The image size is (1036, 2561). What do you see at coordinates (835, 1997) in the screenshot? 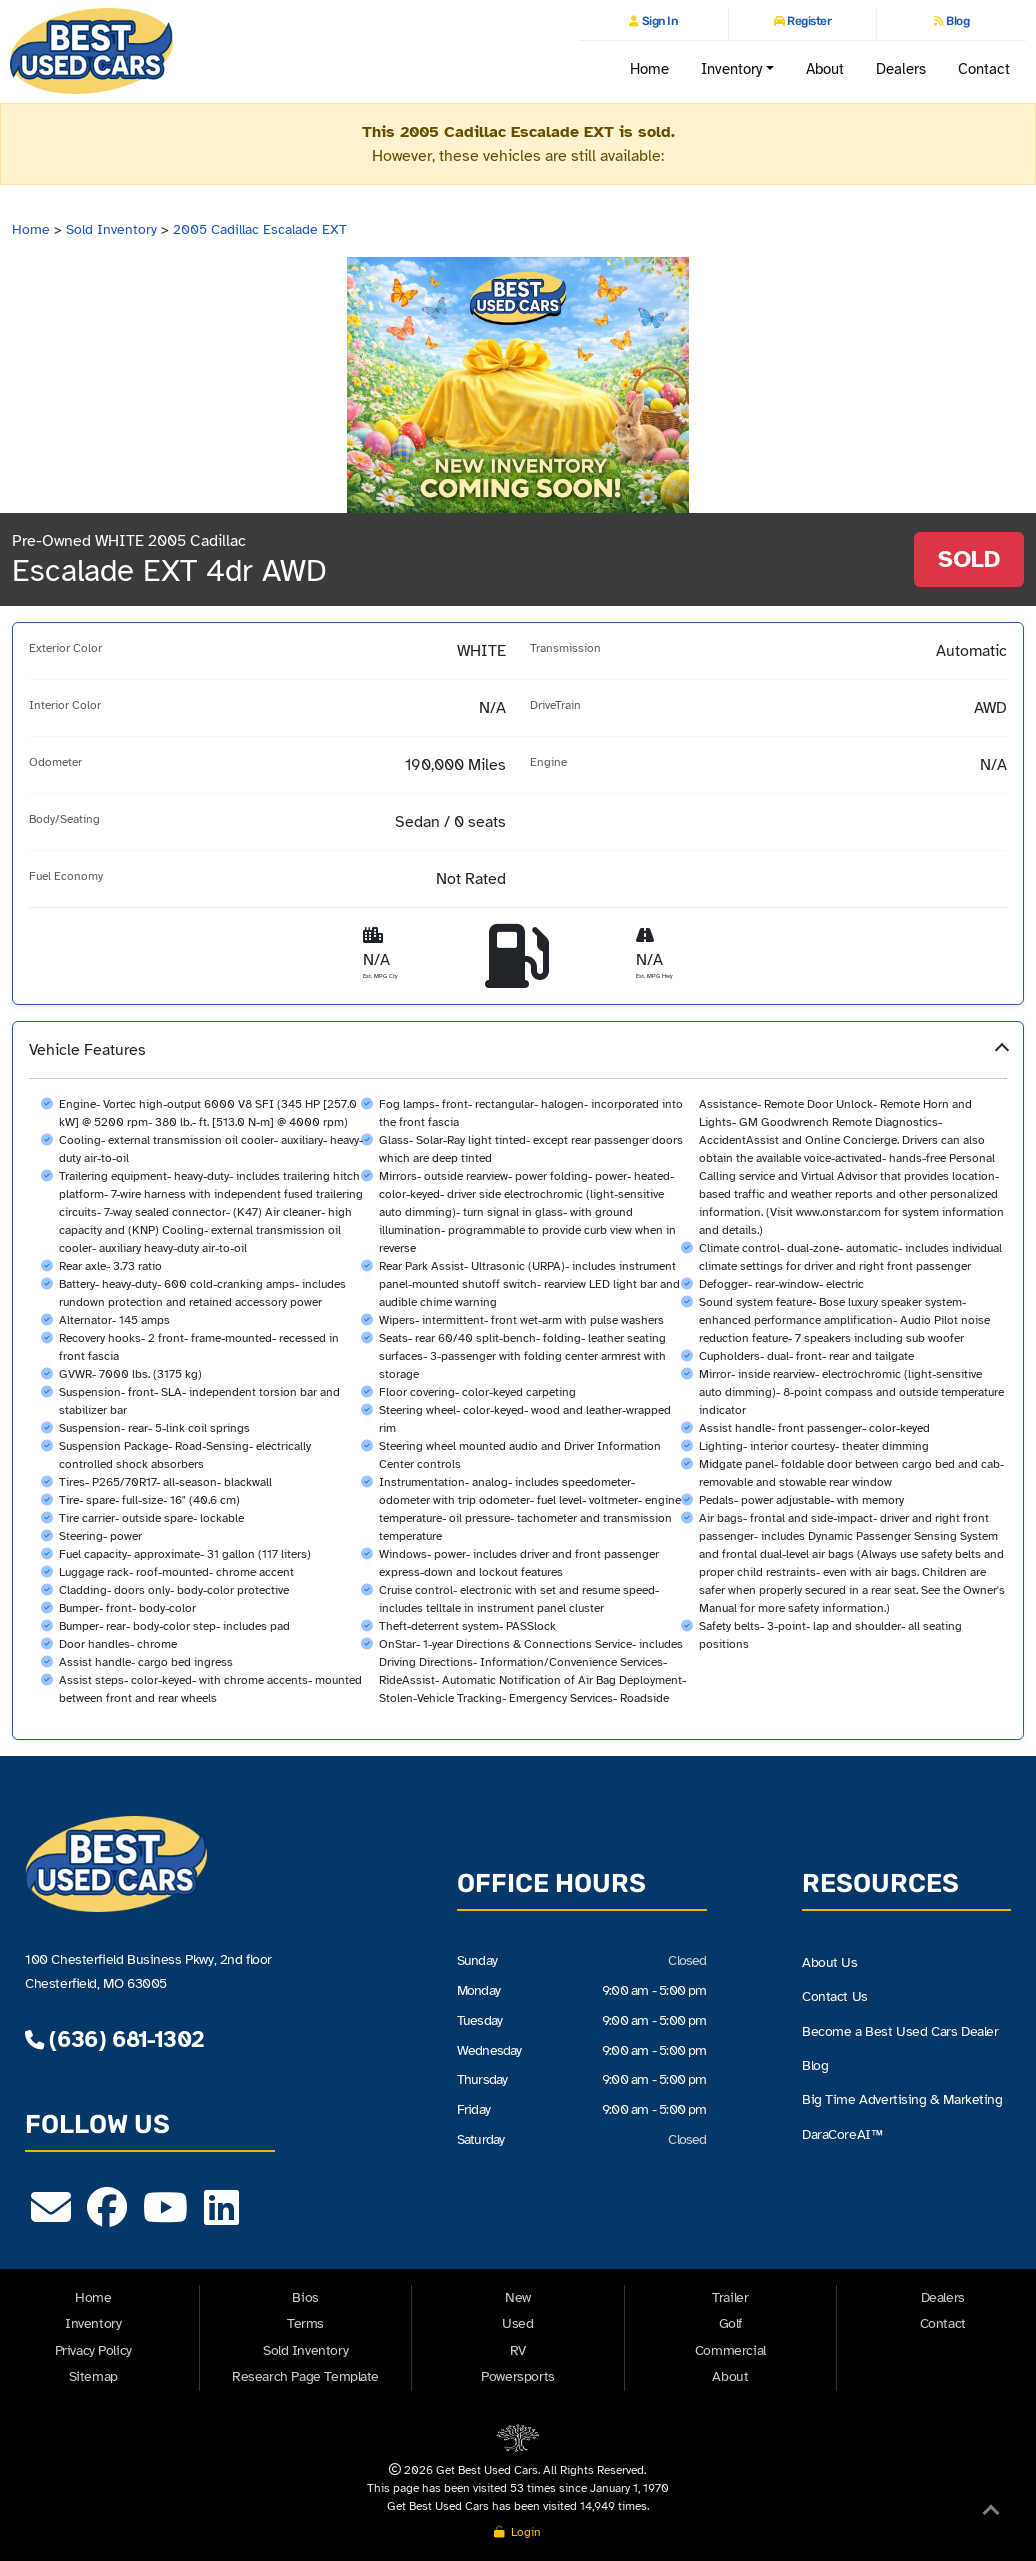
I see `Contact Us` at bounding box center [835, 1997].